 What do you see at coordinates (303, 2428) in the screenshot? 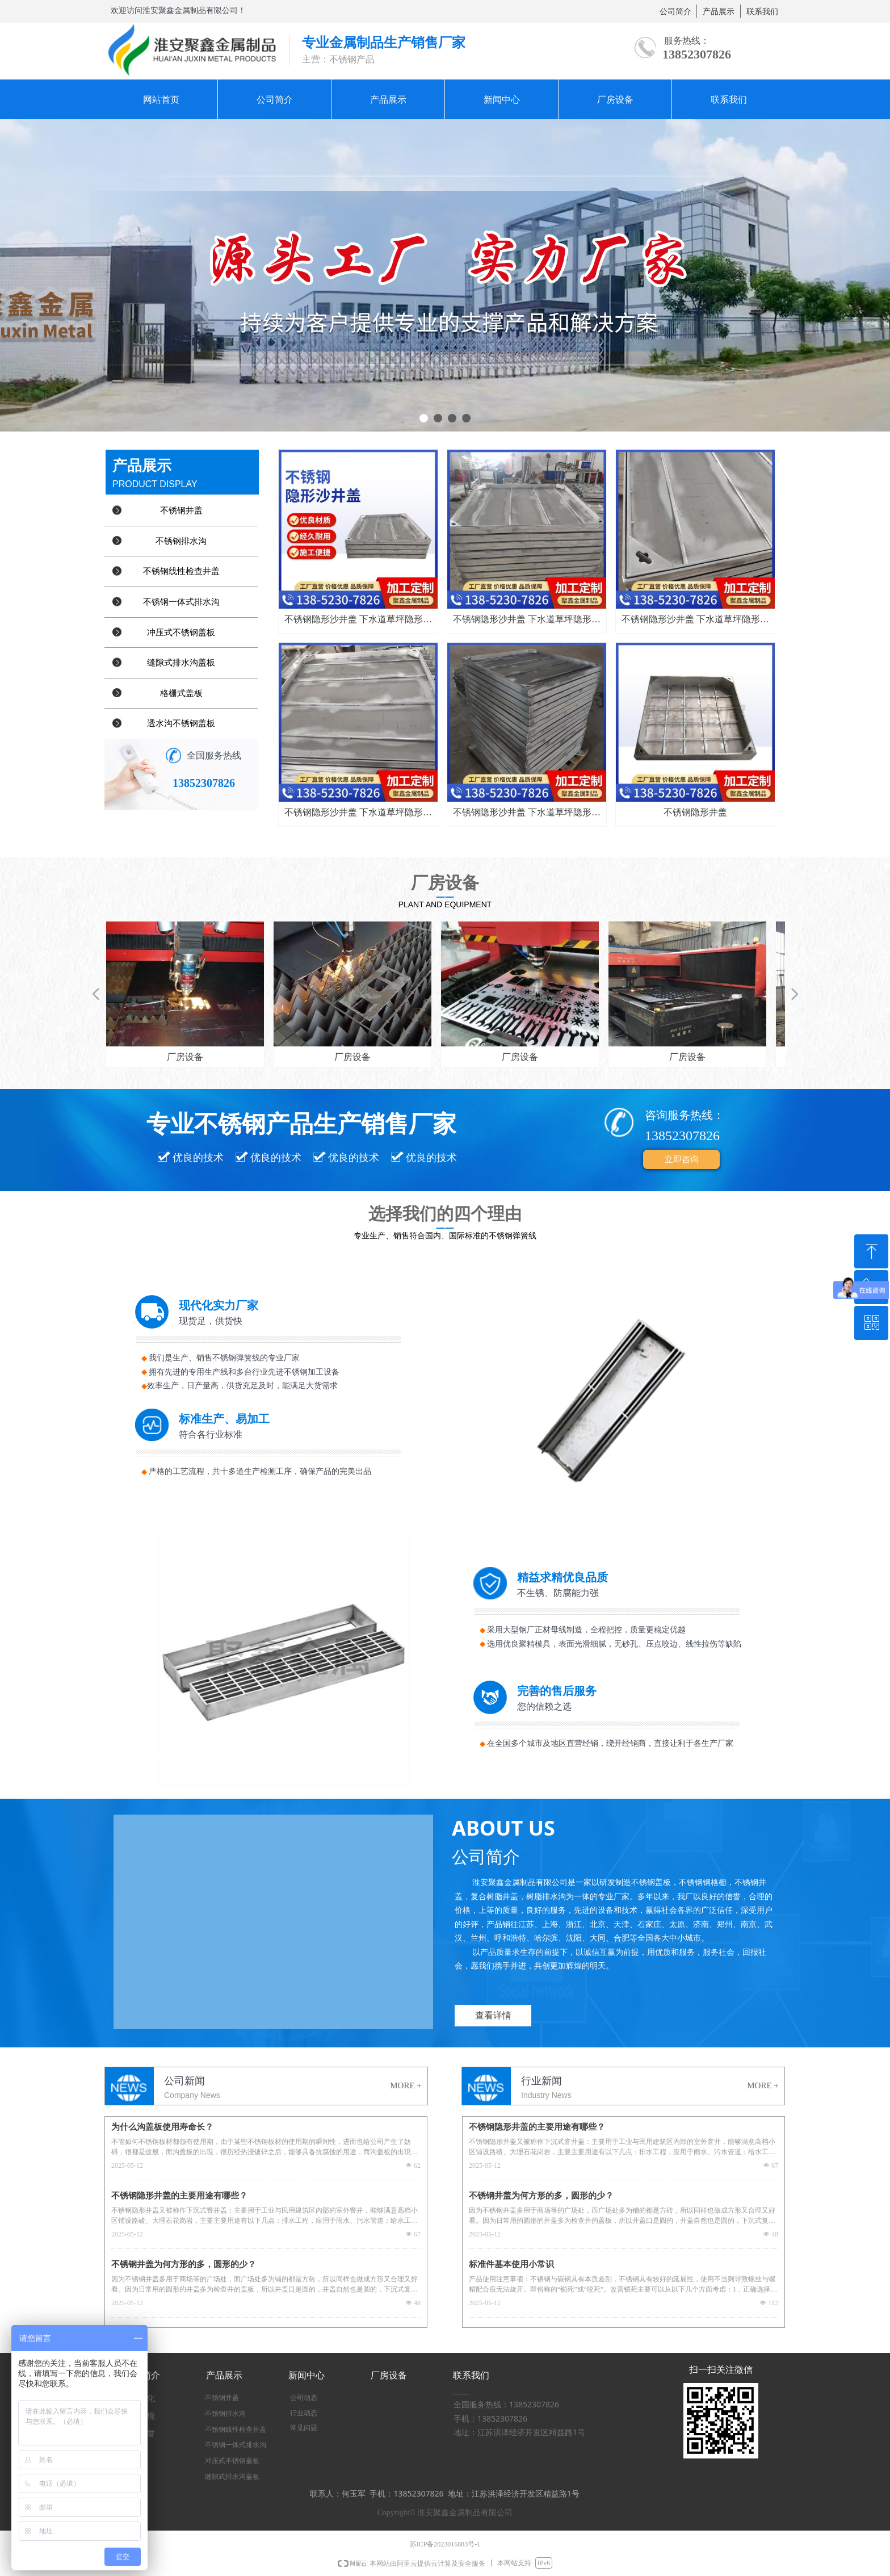
I see `常见问题` at bounding box center [303, 2428].